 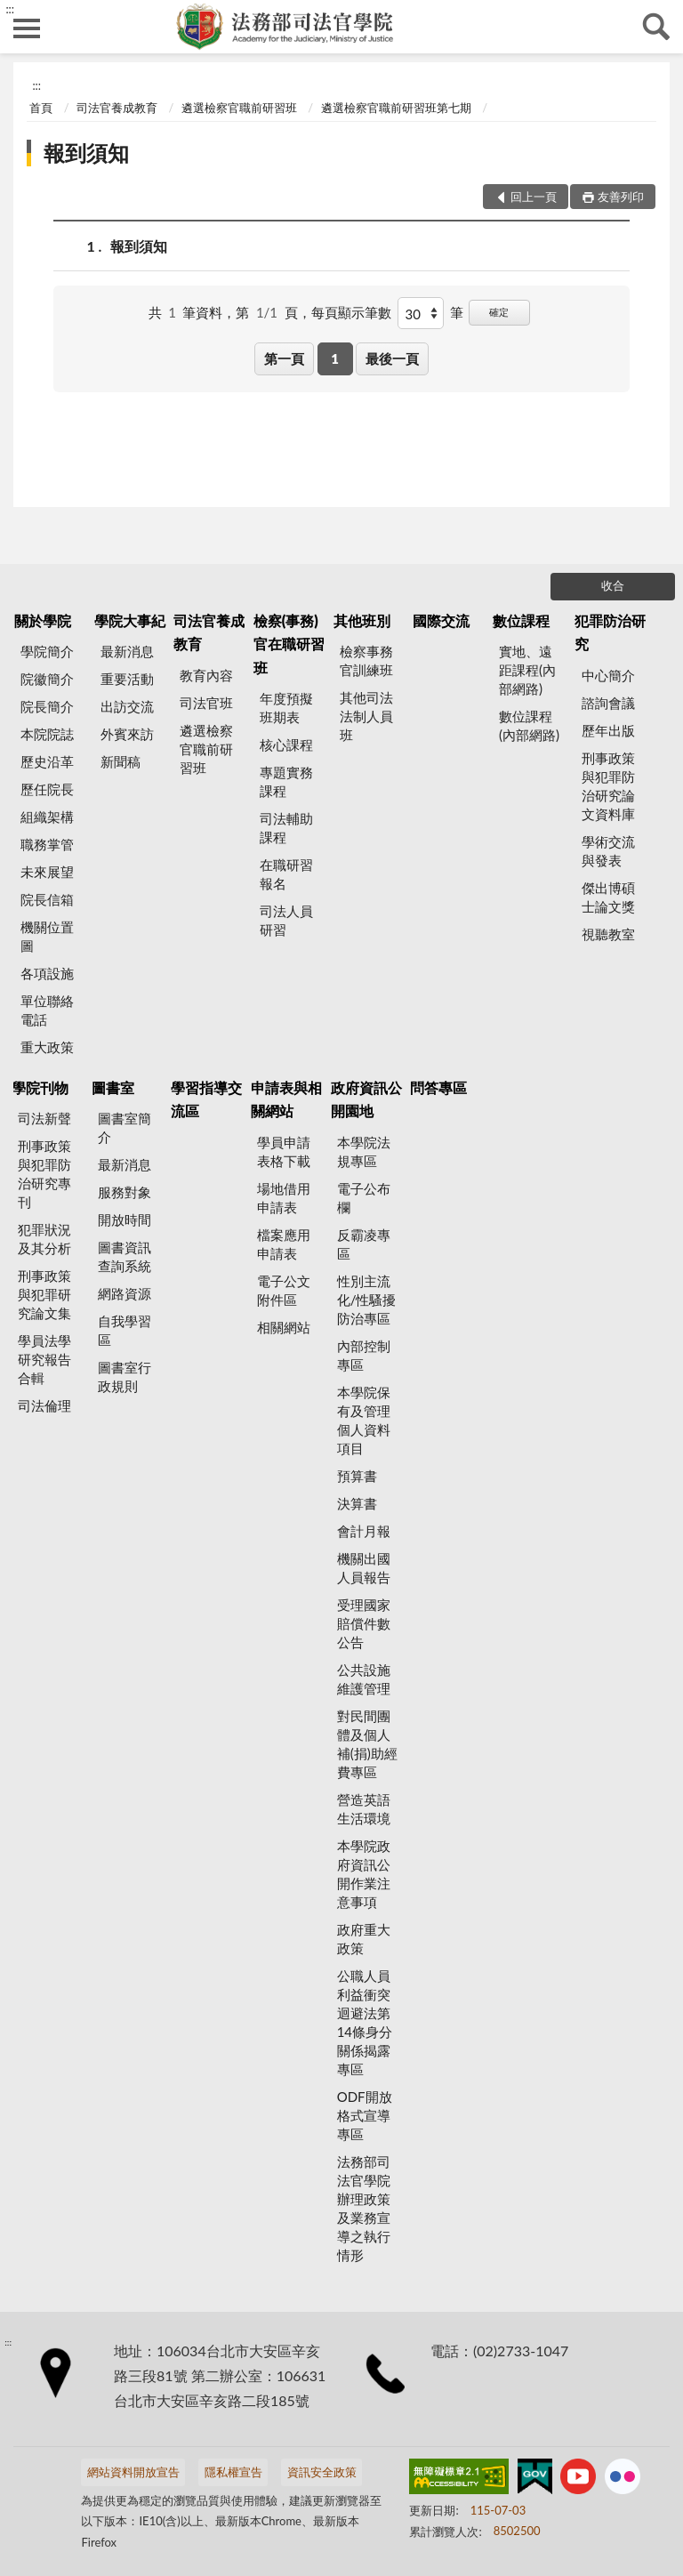 I want to click on 外賓來訪, so click(x=127, y=734).